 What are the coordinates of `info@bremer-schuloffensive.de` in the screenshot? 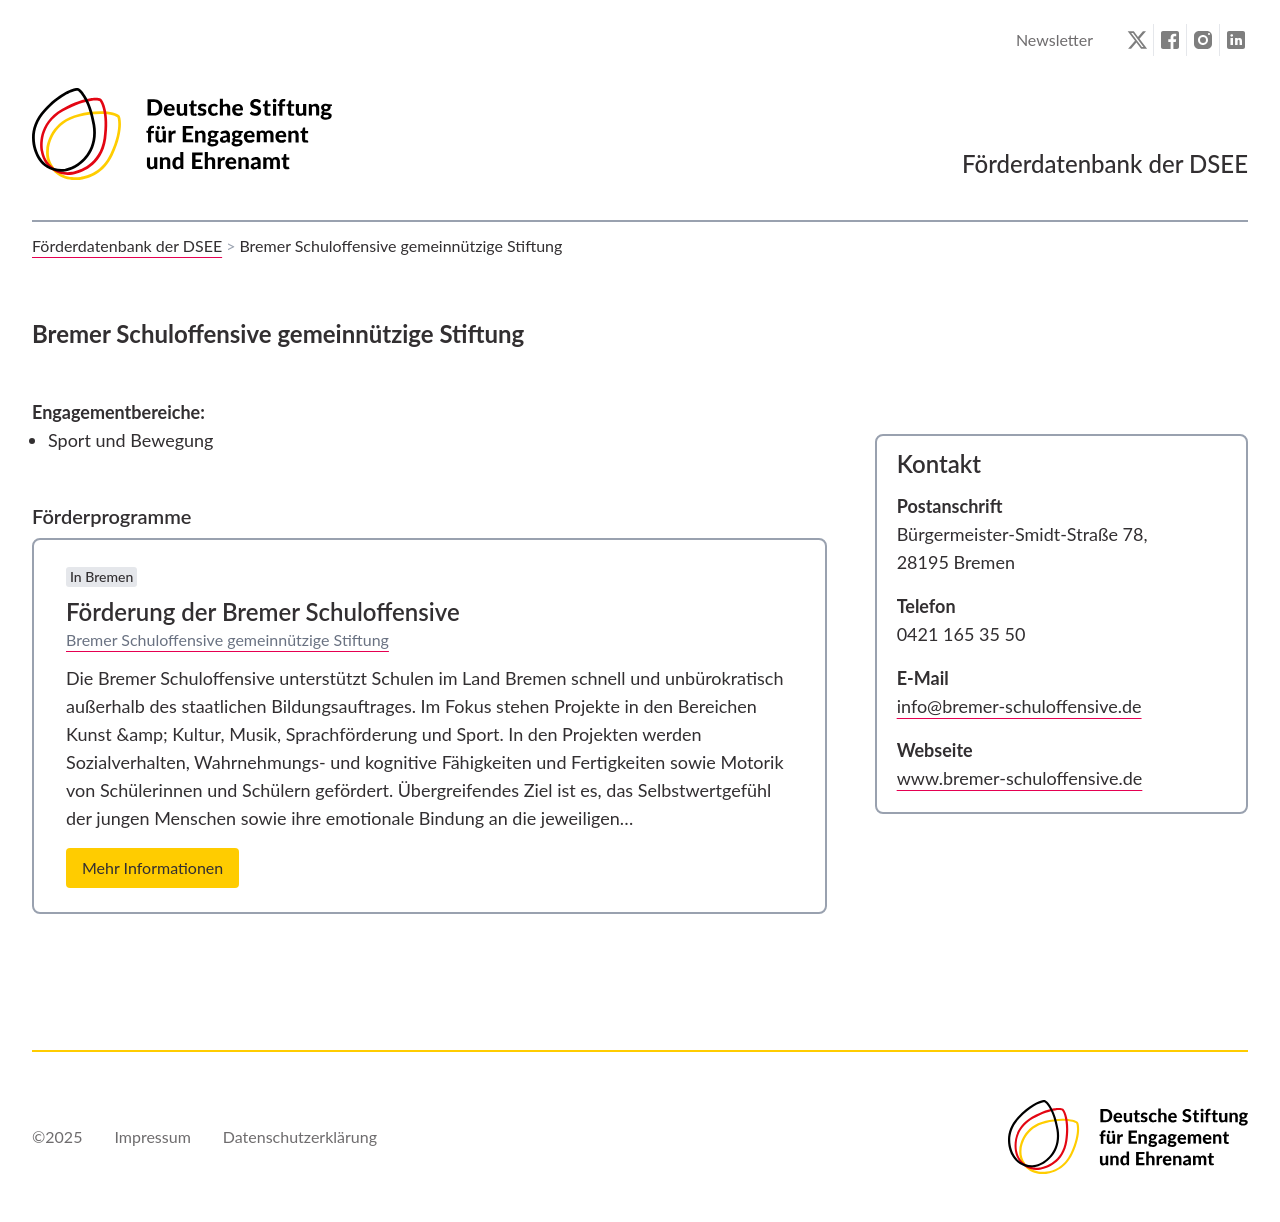 It's located at (1019, 706).